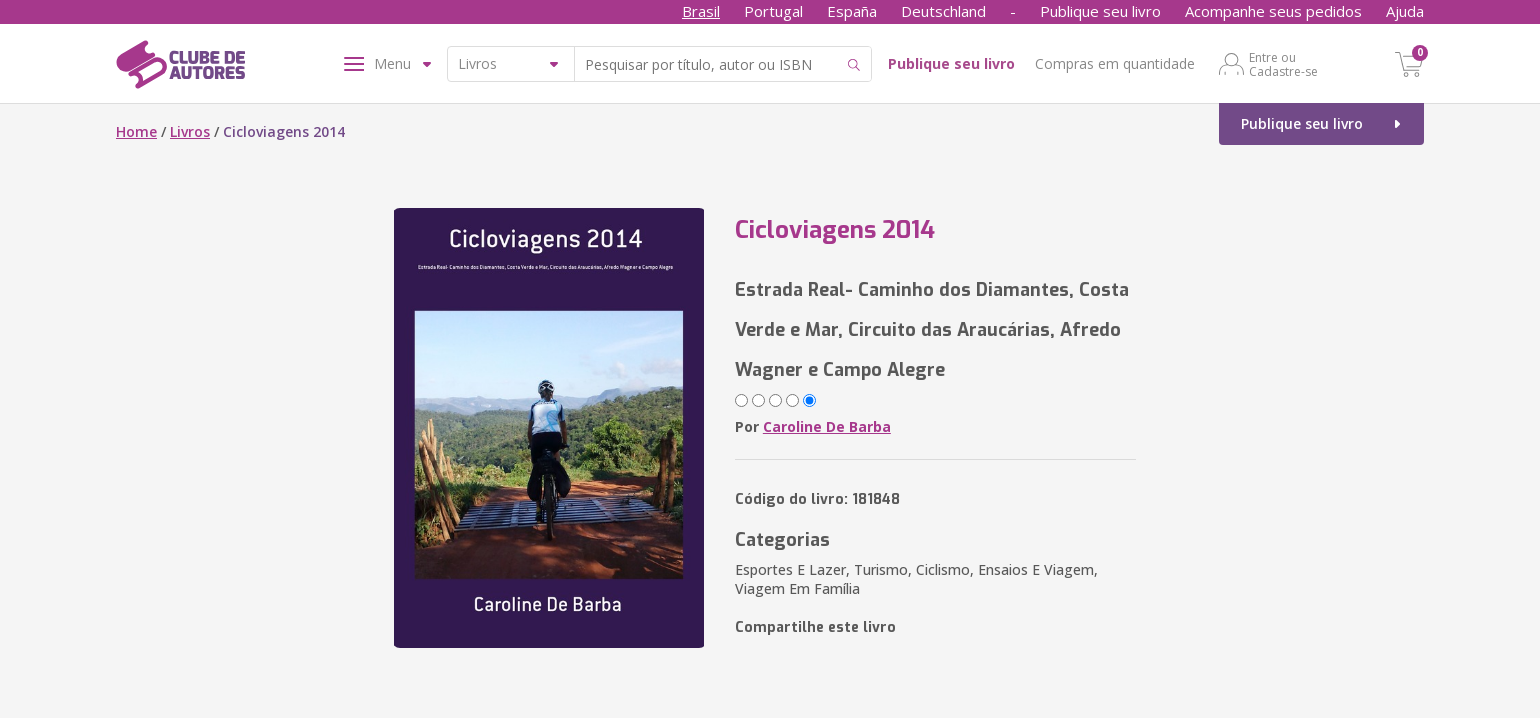 Image resolution: width=1540 pixels, height=720 pixels. What do you see at coordinates (190, 131) in the screenshot?
I see `Livros` at bounding box center [190, 131].